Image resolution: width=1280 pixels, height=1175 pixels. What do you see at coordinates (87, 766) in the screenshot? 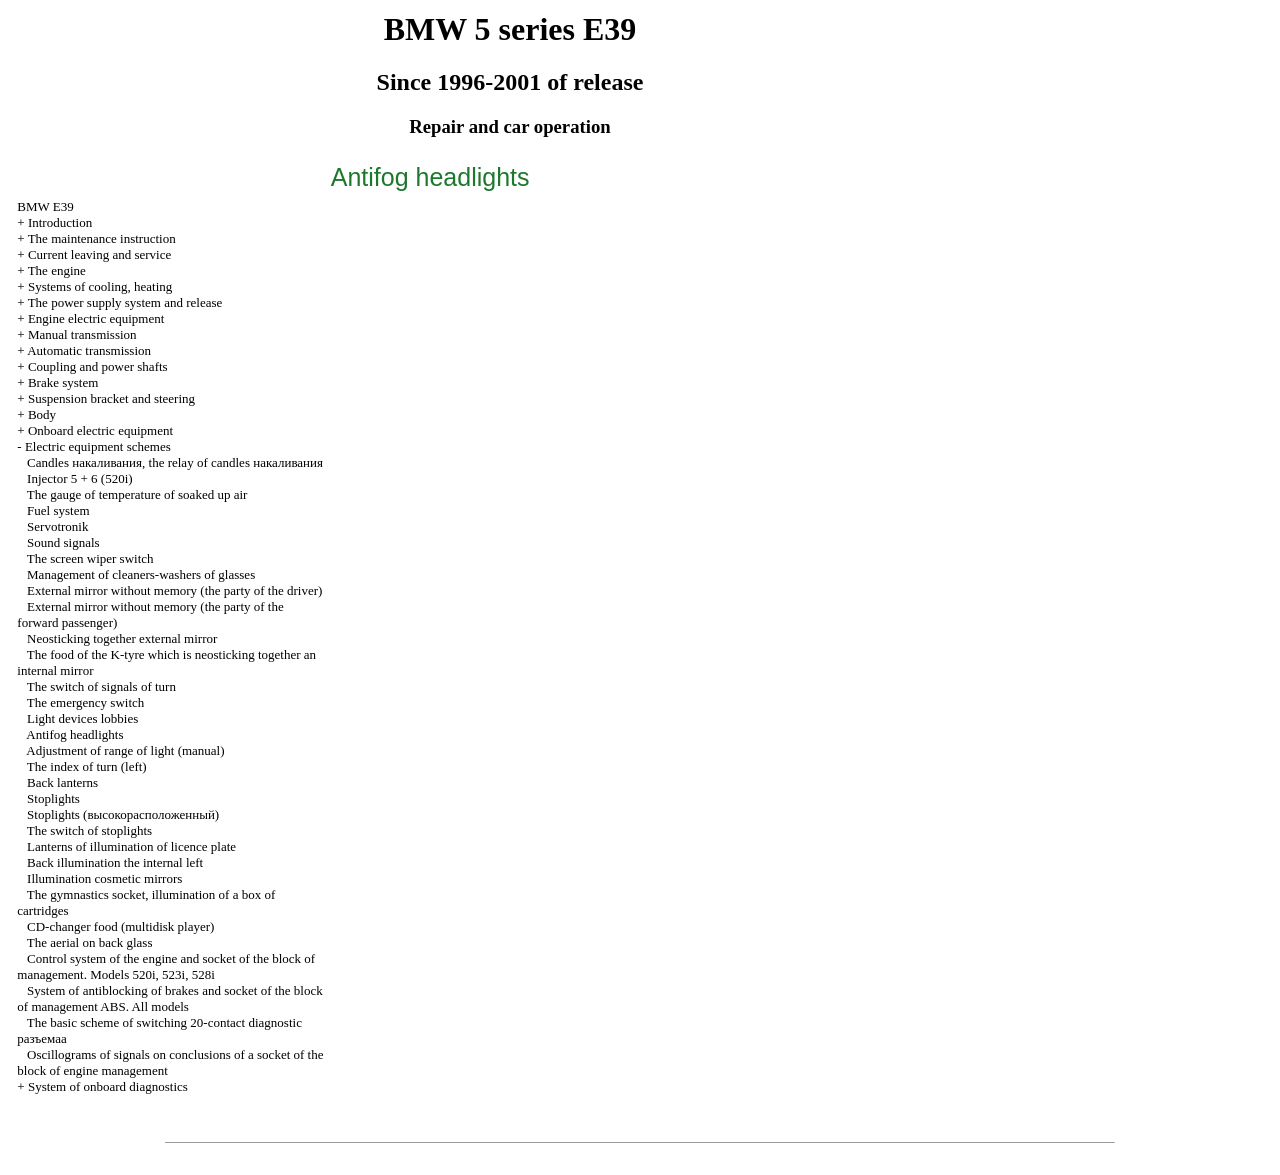
I see `The index of turn (left)` at bounding box center [87, 766].